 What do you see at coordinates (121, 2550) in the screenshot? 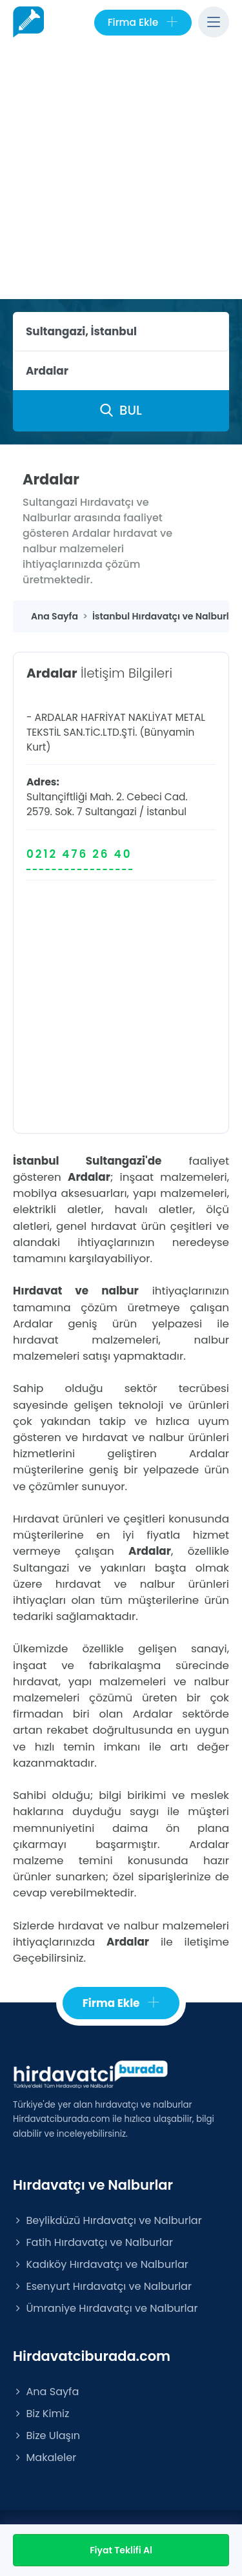
I see `Fiyat Teklifi Al` at bounding box center [121, 2550].